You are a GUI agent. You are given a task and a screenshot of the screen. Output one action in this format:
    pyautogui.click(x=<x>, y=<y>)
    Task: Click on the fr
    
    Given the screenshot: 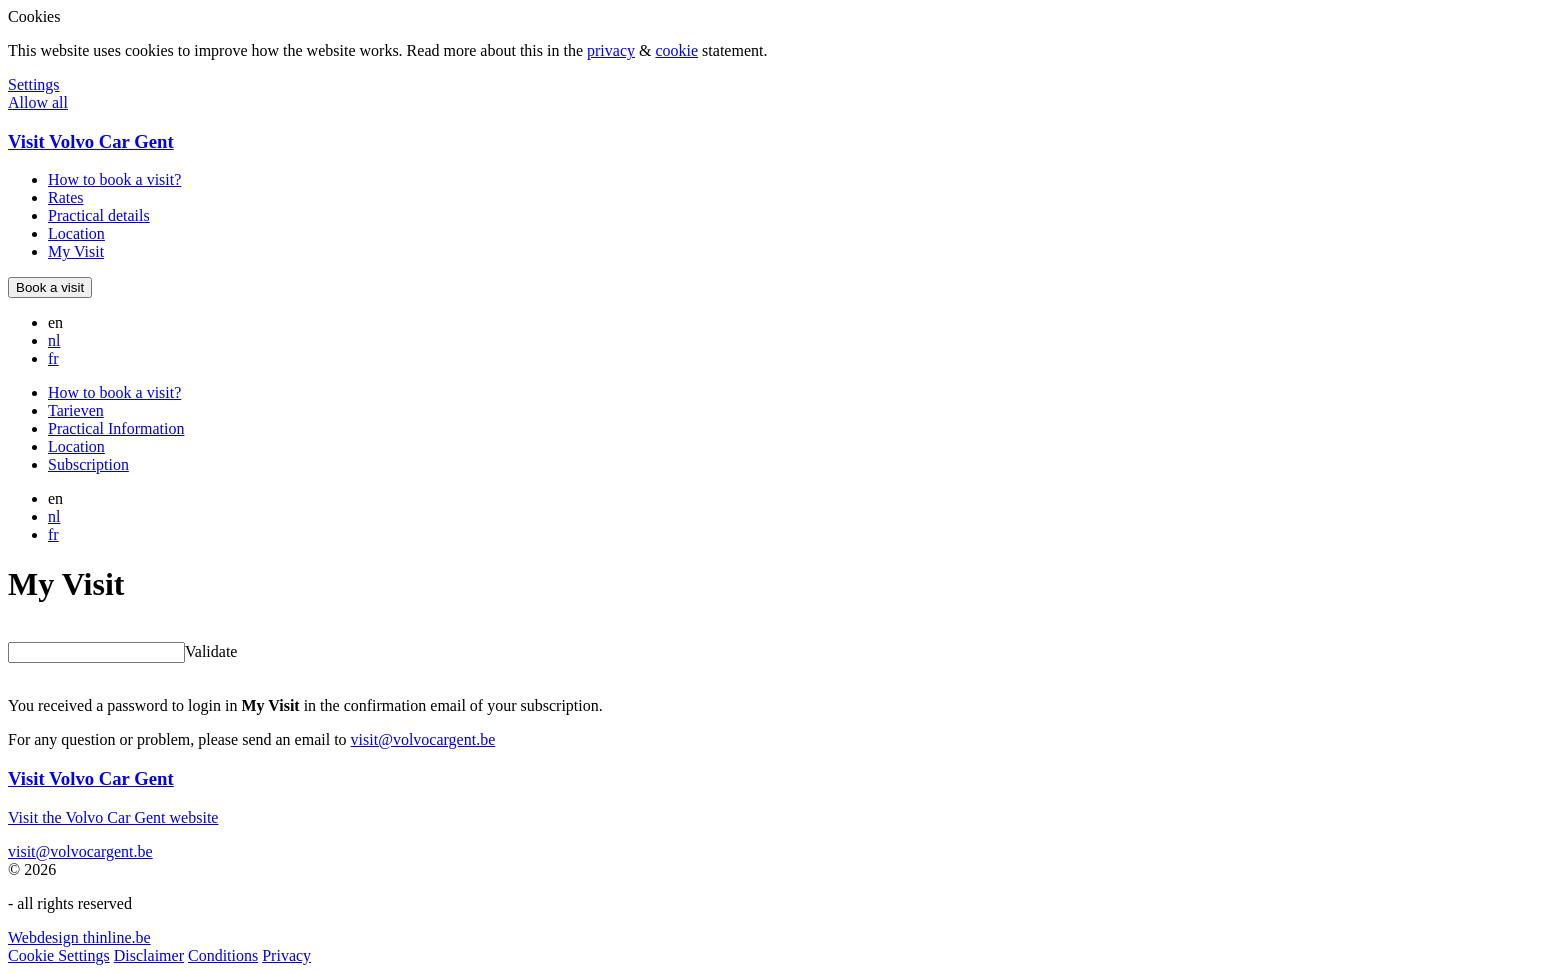 What is the action you would take?
    pyautogui.click(x=53, y=358)
    